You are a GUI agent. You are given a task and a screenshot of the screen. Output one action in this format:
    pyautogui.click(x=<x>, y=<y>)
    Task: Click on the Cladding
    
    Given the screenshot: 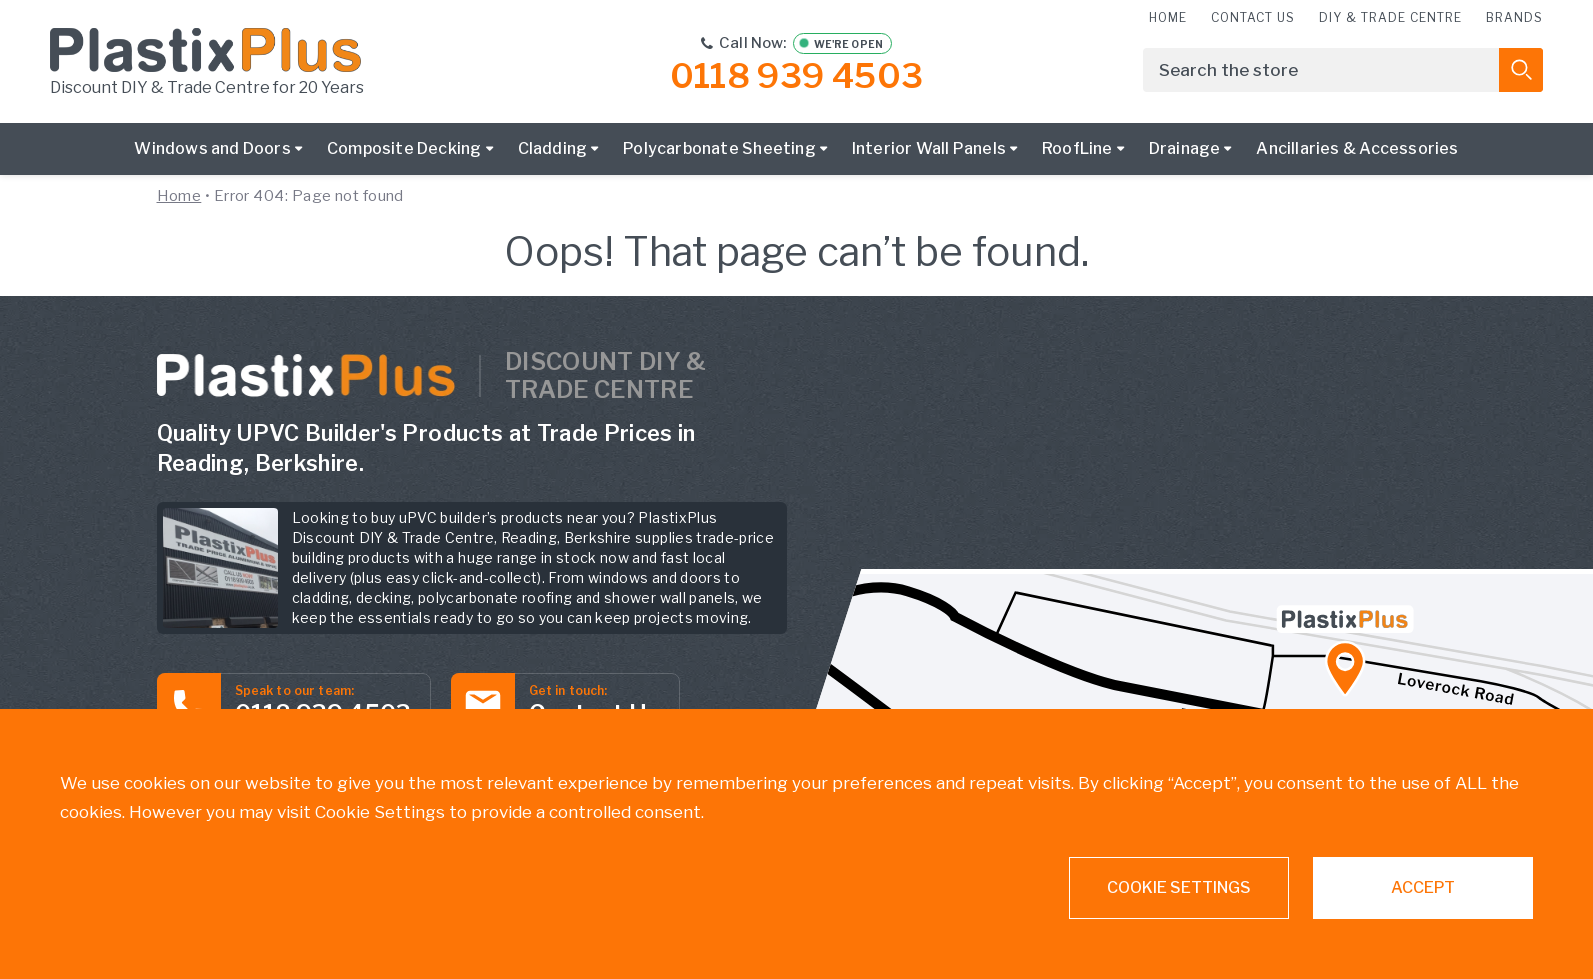 What is the action you would take?
    pyautogui.click(x=553, y=148)
    